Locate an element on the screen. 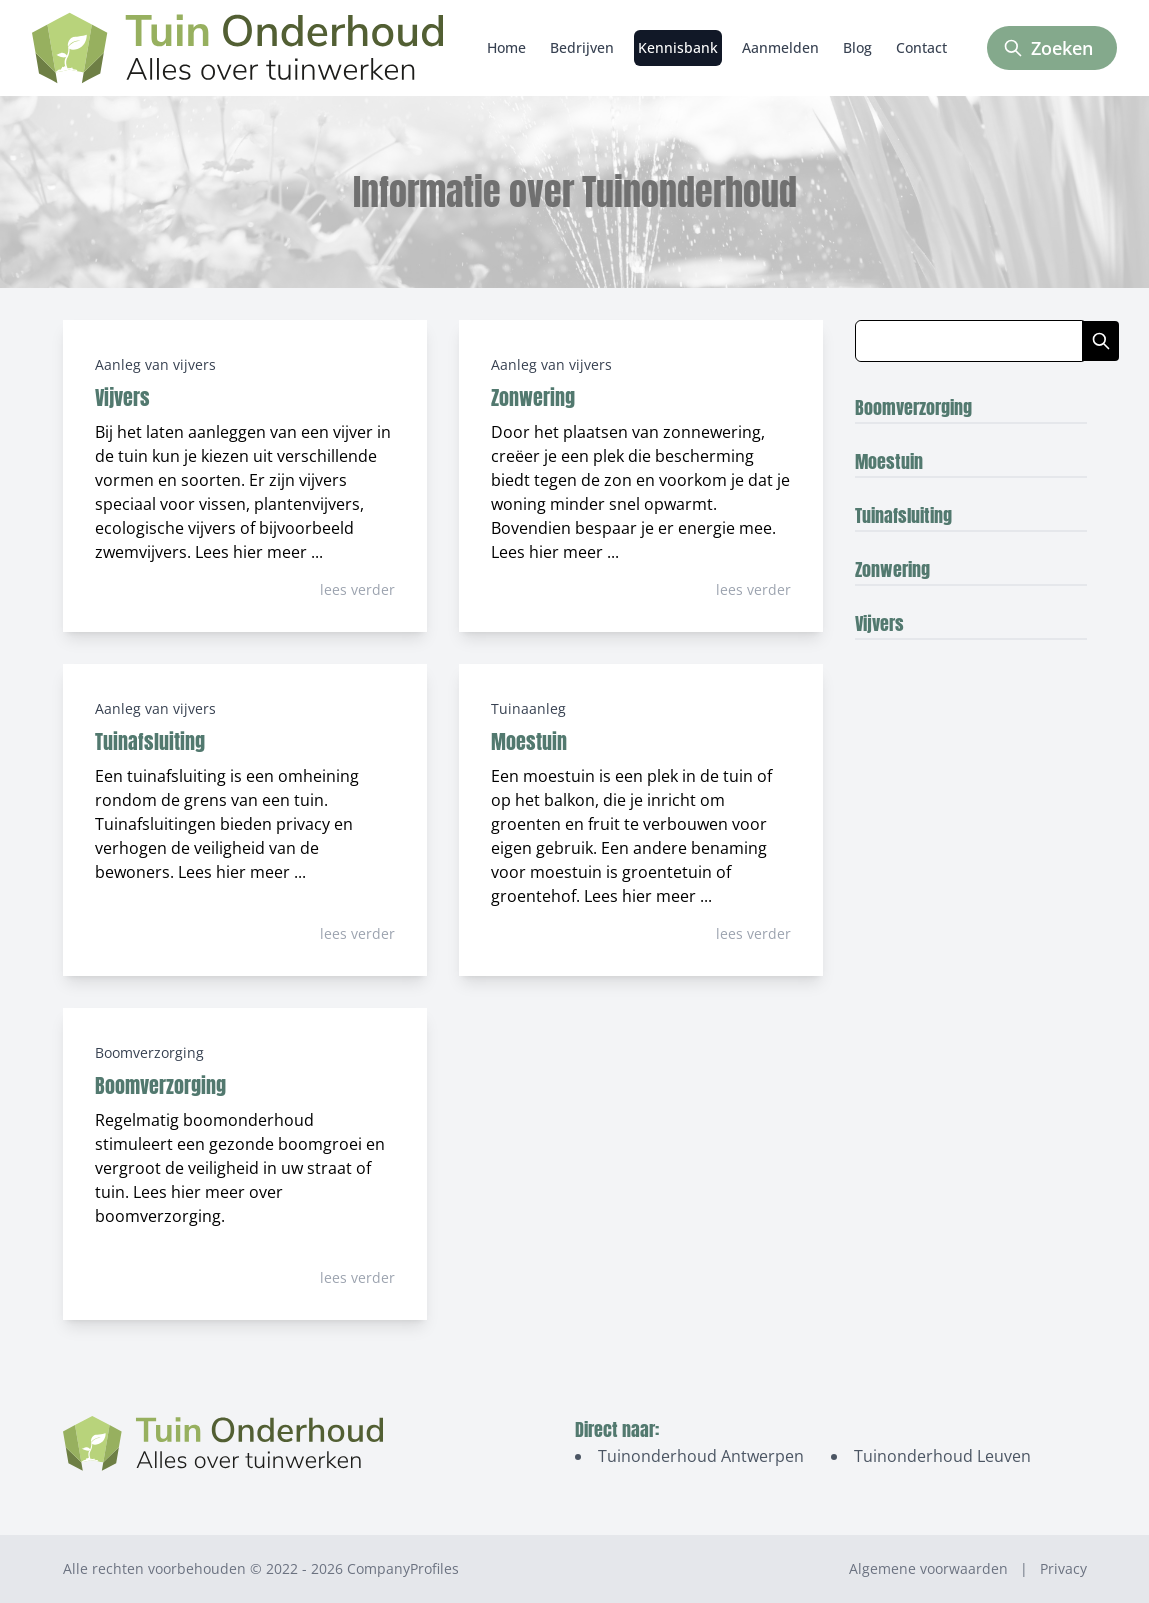 The height and width of the screenshot is (1603, 1149). Blog is located at coordinates (857, 47).